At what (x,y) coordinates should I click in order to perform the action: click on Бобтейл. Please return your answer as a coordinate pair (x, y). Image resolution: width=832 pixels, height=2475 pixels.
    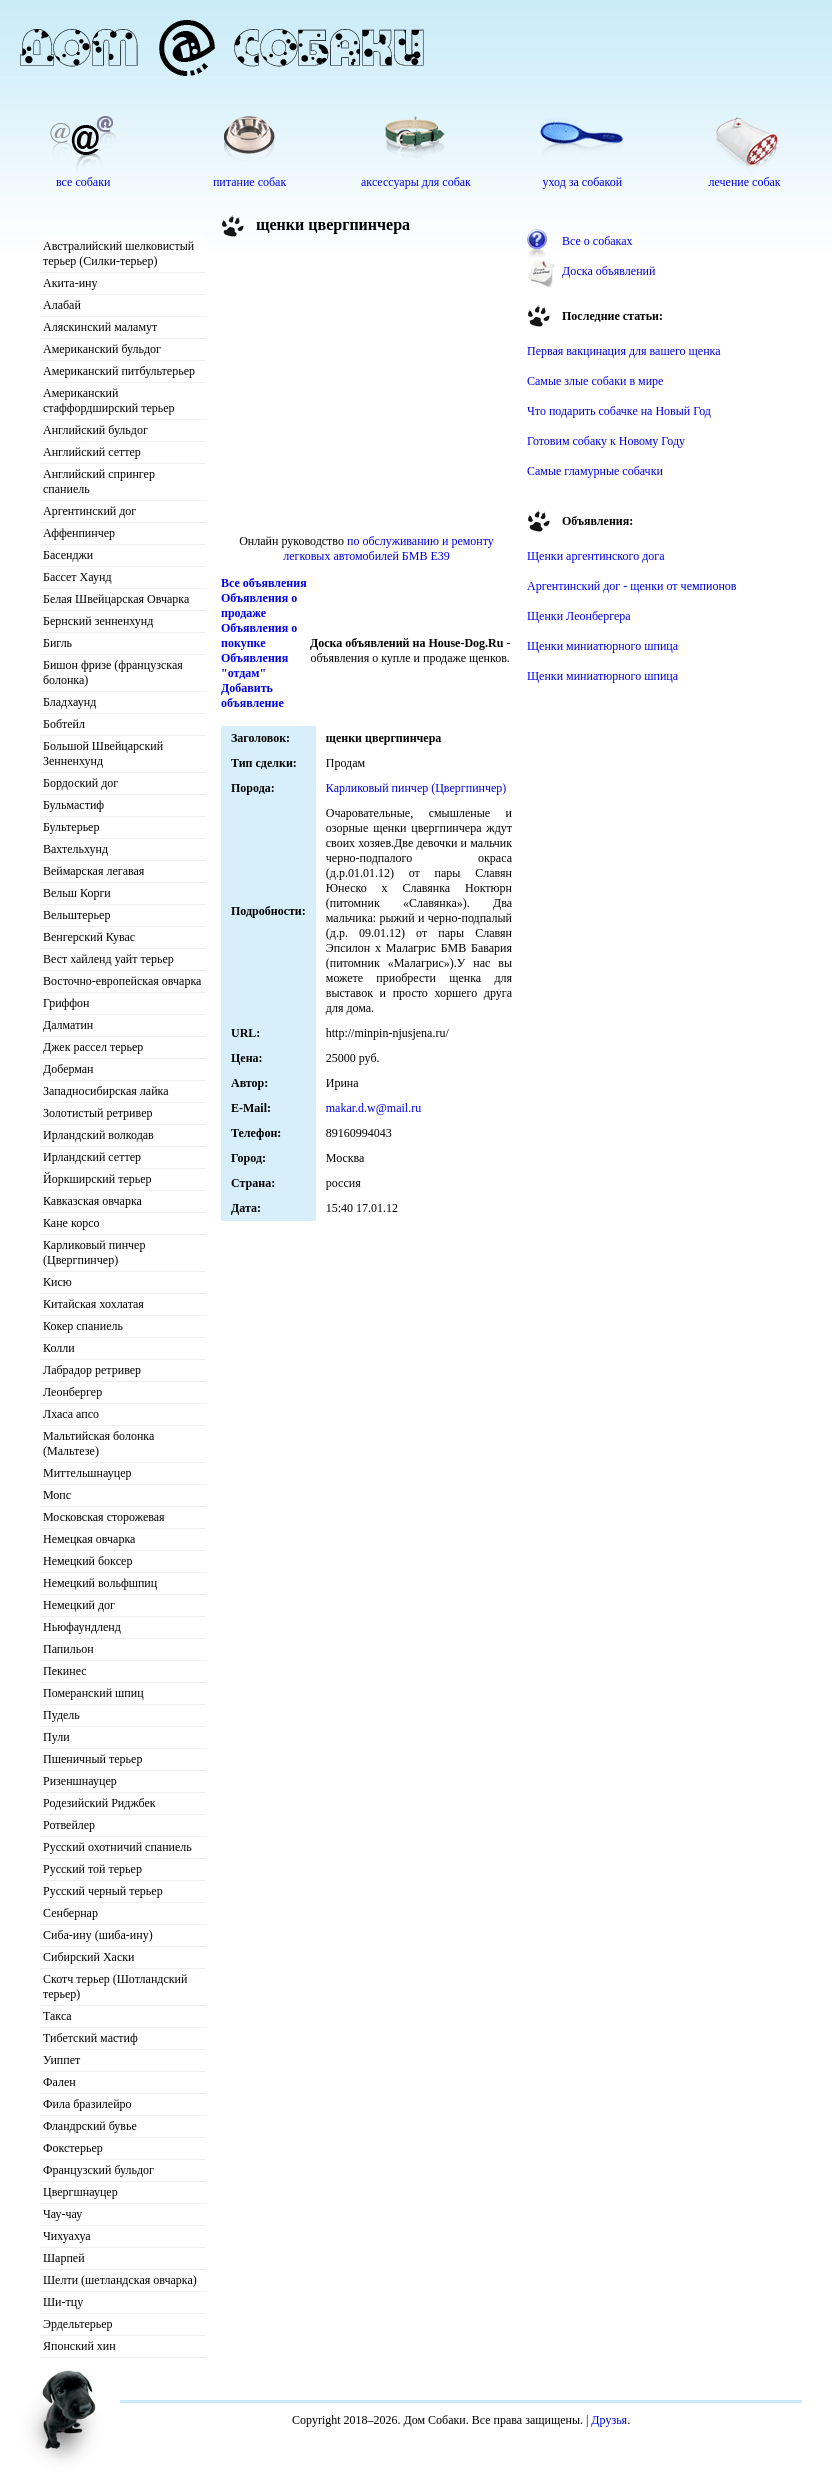
    Looking at the image, I should click on (64, 724).